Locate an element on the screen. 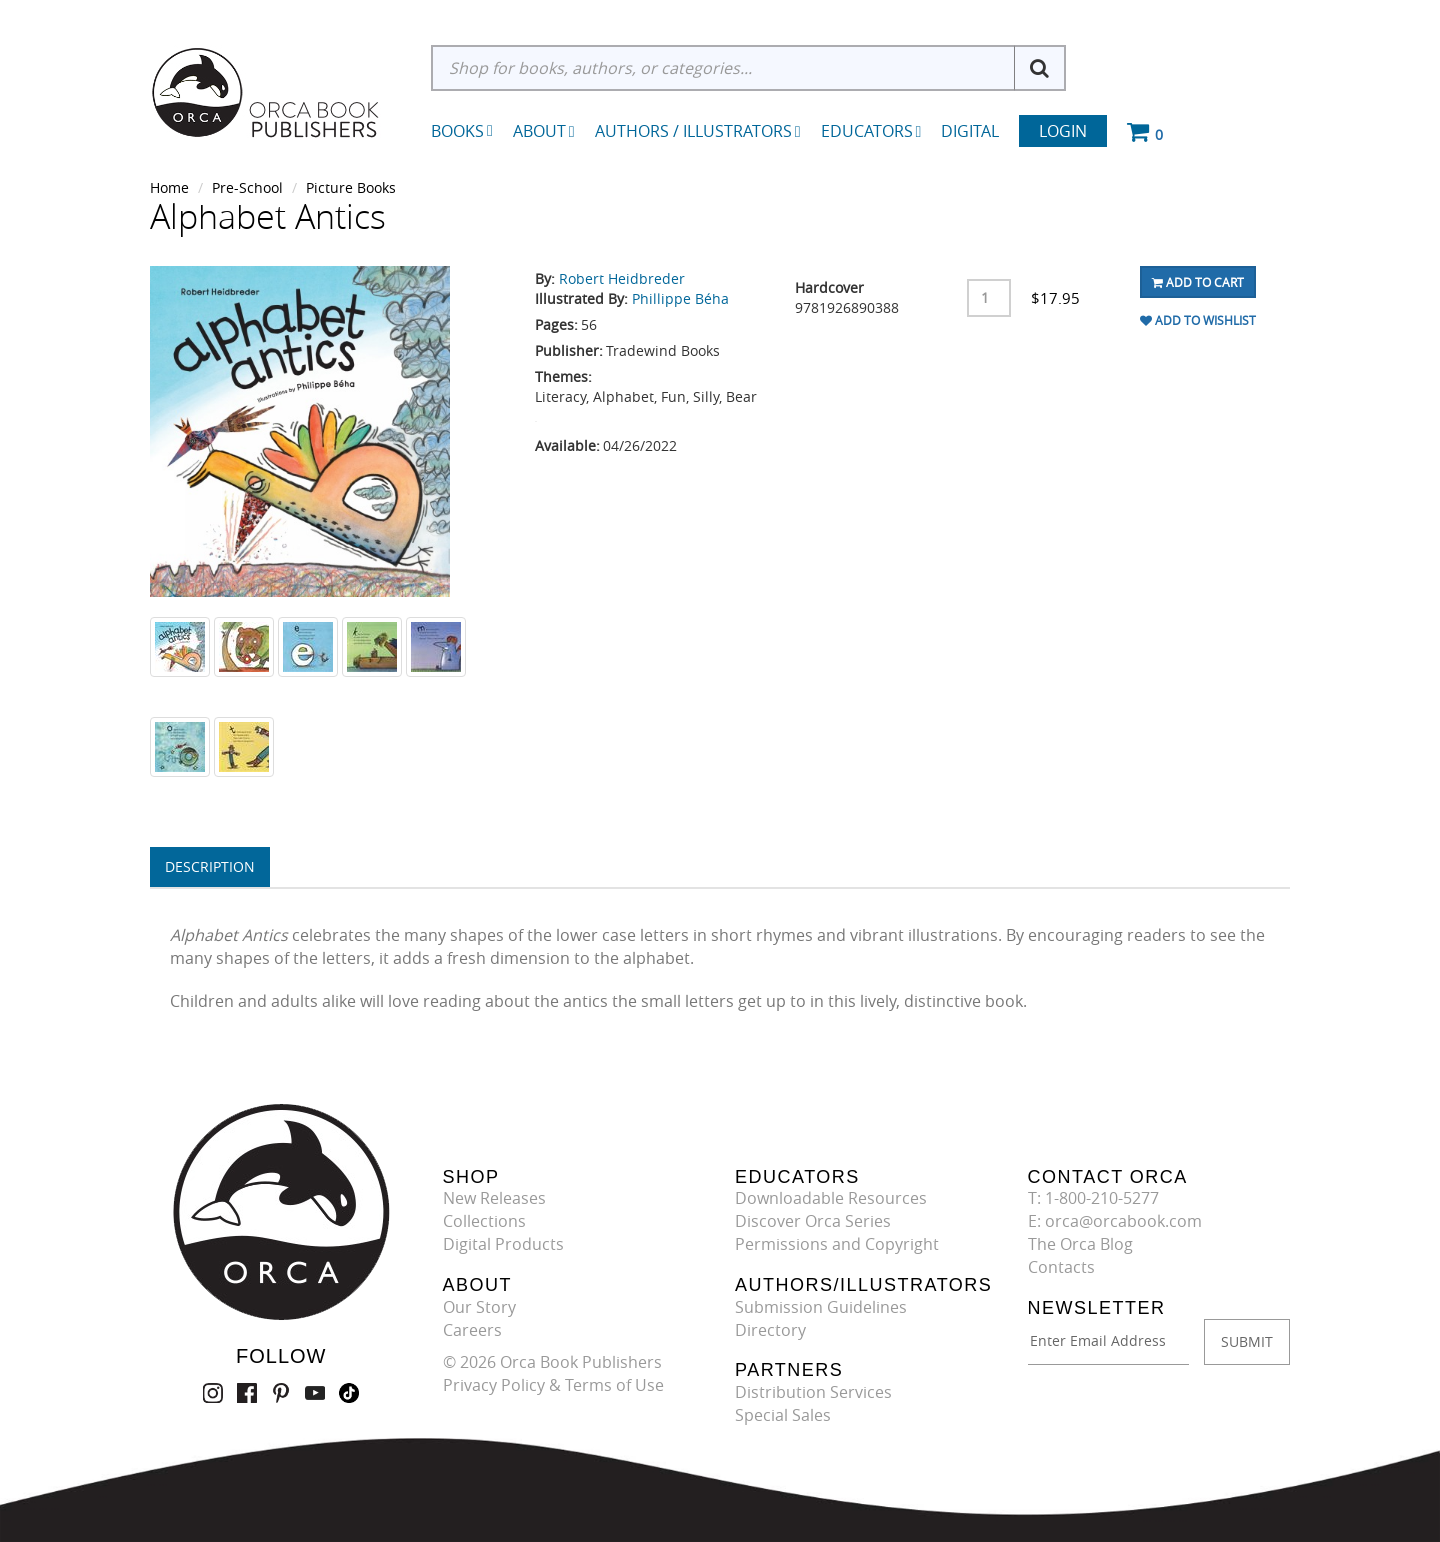  Robert Heidbreder is located at coordinates (622, 278).